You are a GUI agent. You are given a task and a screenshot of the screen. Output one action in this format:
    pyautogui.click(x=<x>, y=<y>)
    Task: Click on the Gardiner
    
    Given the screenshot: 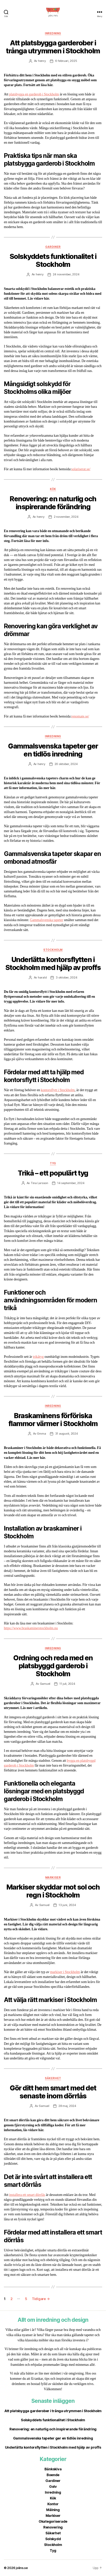 What is the action you would take?
    pyautogui.click(x=53, y=246)
    